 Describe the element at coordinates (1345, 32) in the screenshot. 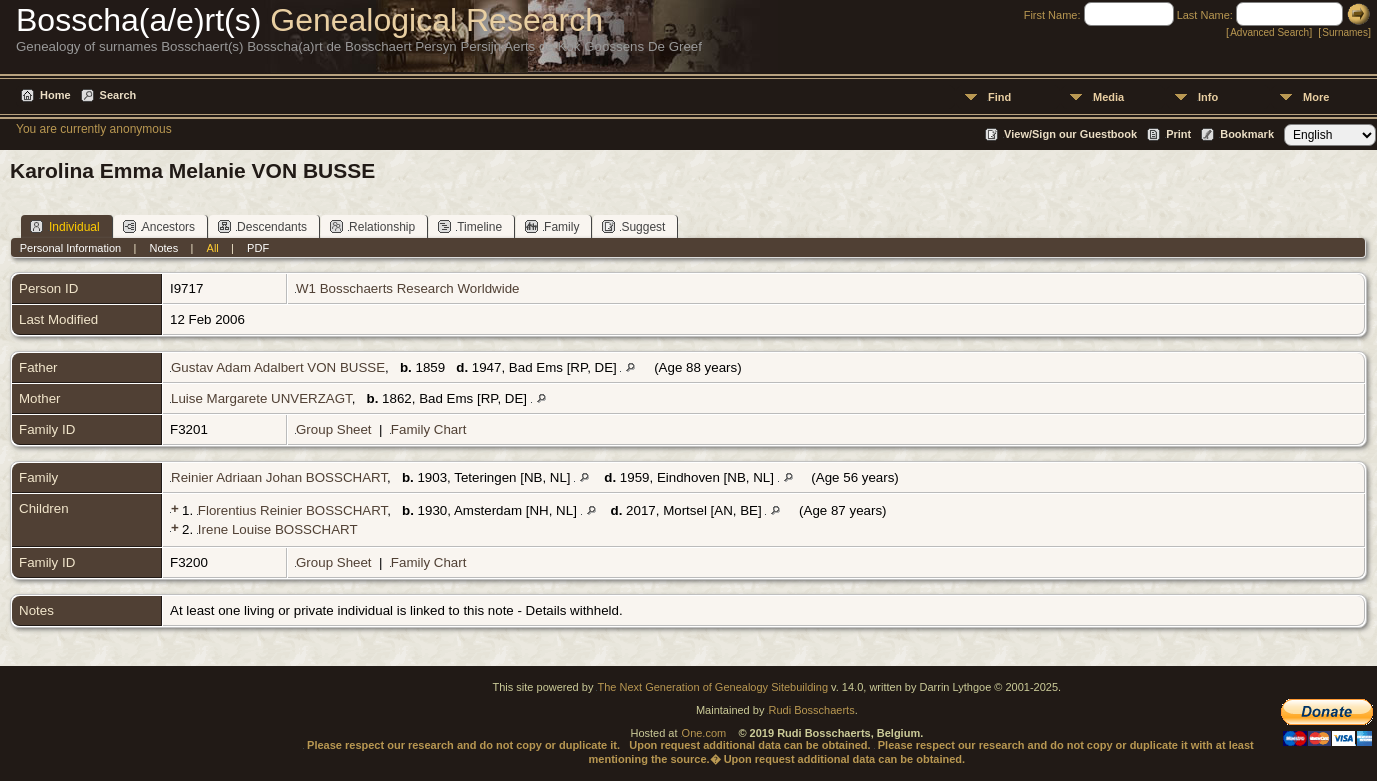

I see `Surnames` at that location.